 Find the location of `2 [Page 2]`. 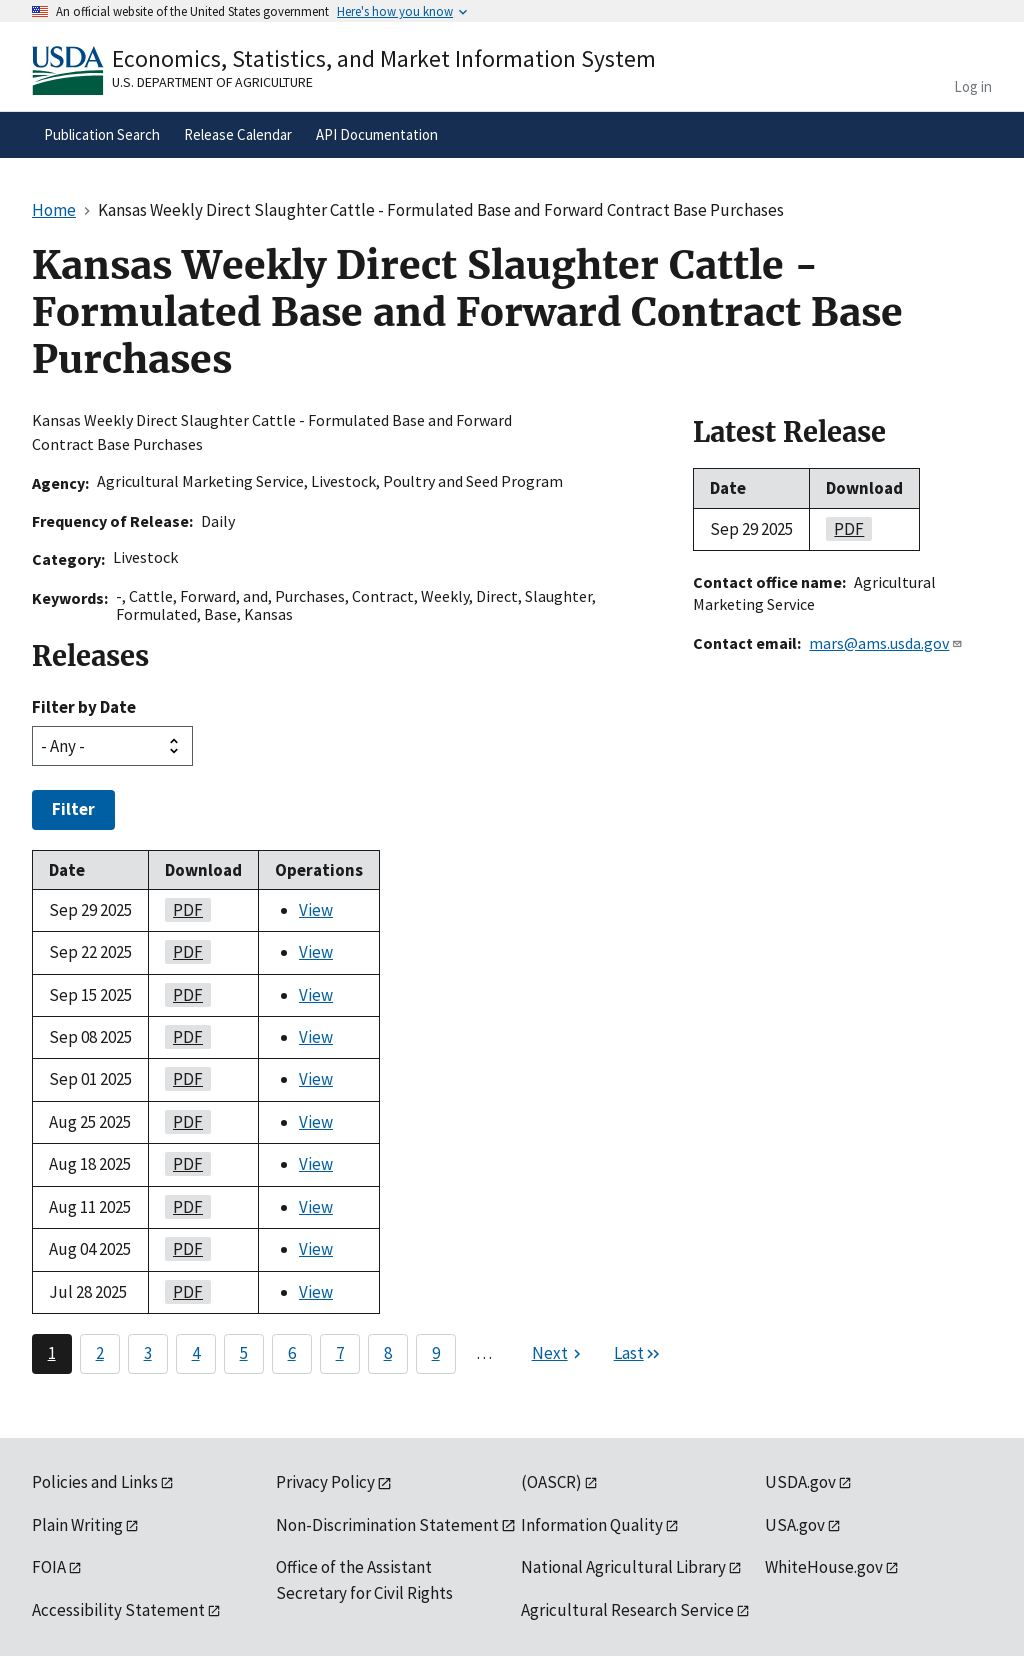

2 [Page 2] is located at coordinates (100, 1353).